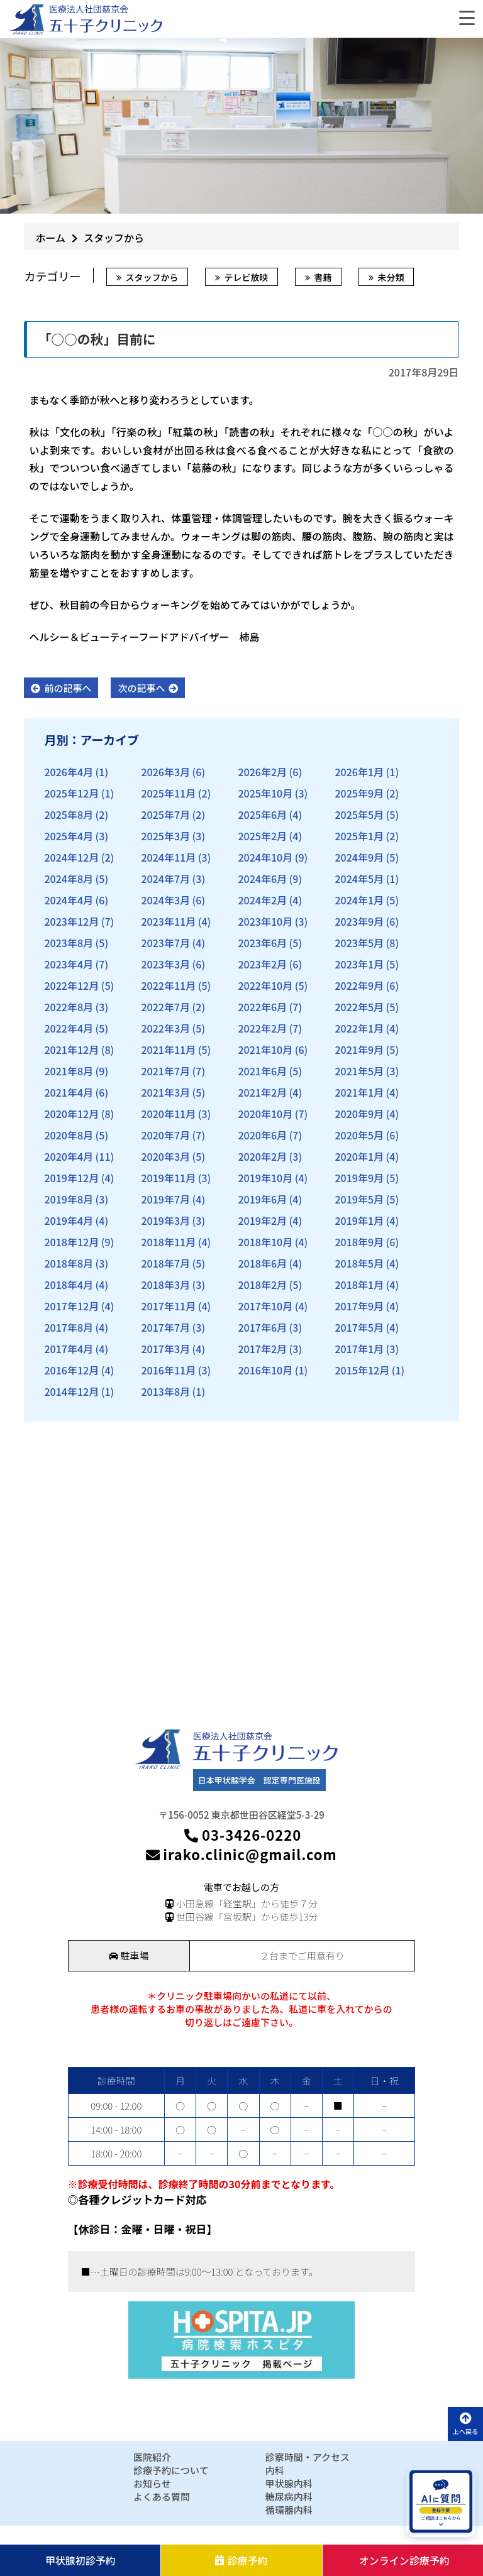  What do you see at coordinates (168, 1049) in the screenshot?
I see `2021年11月` at bounding box center [168, 1049].